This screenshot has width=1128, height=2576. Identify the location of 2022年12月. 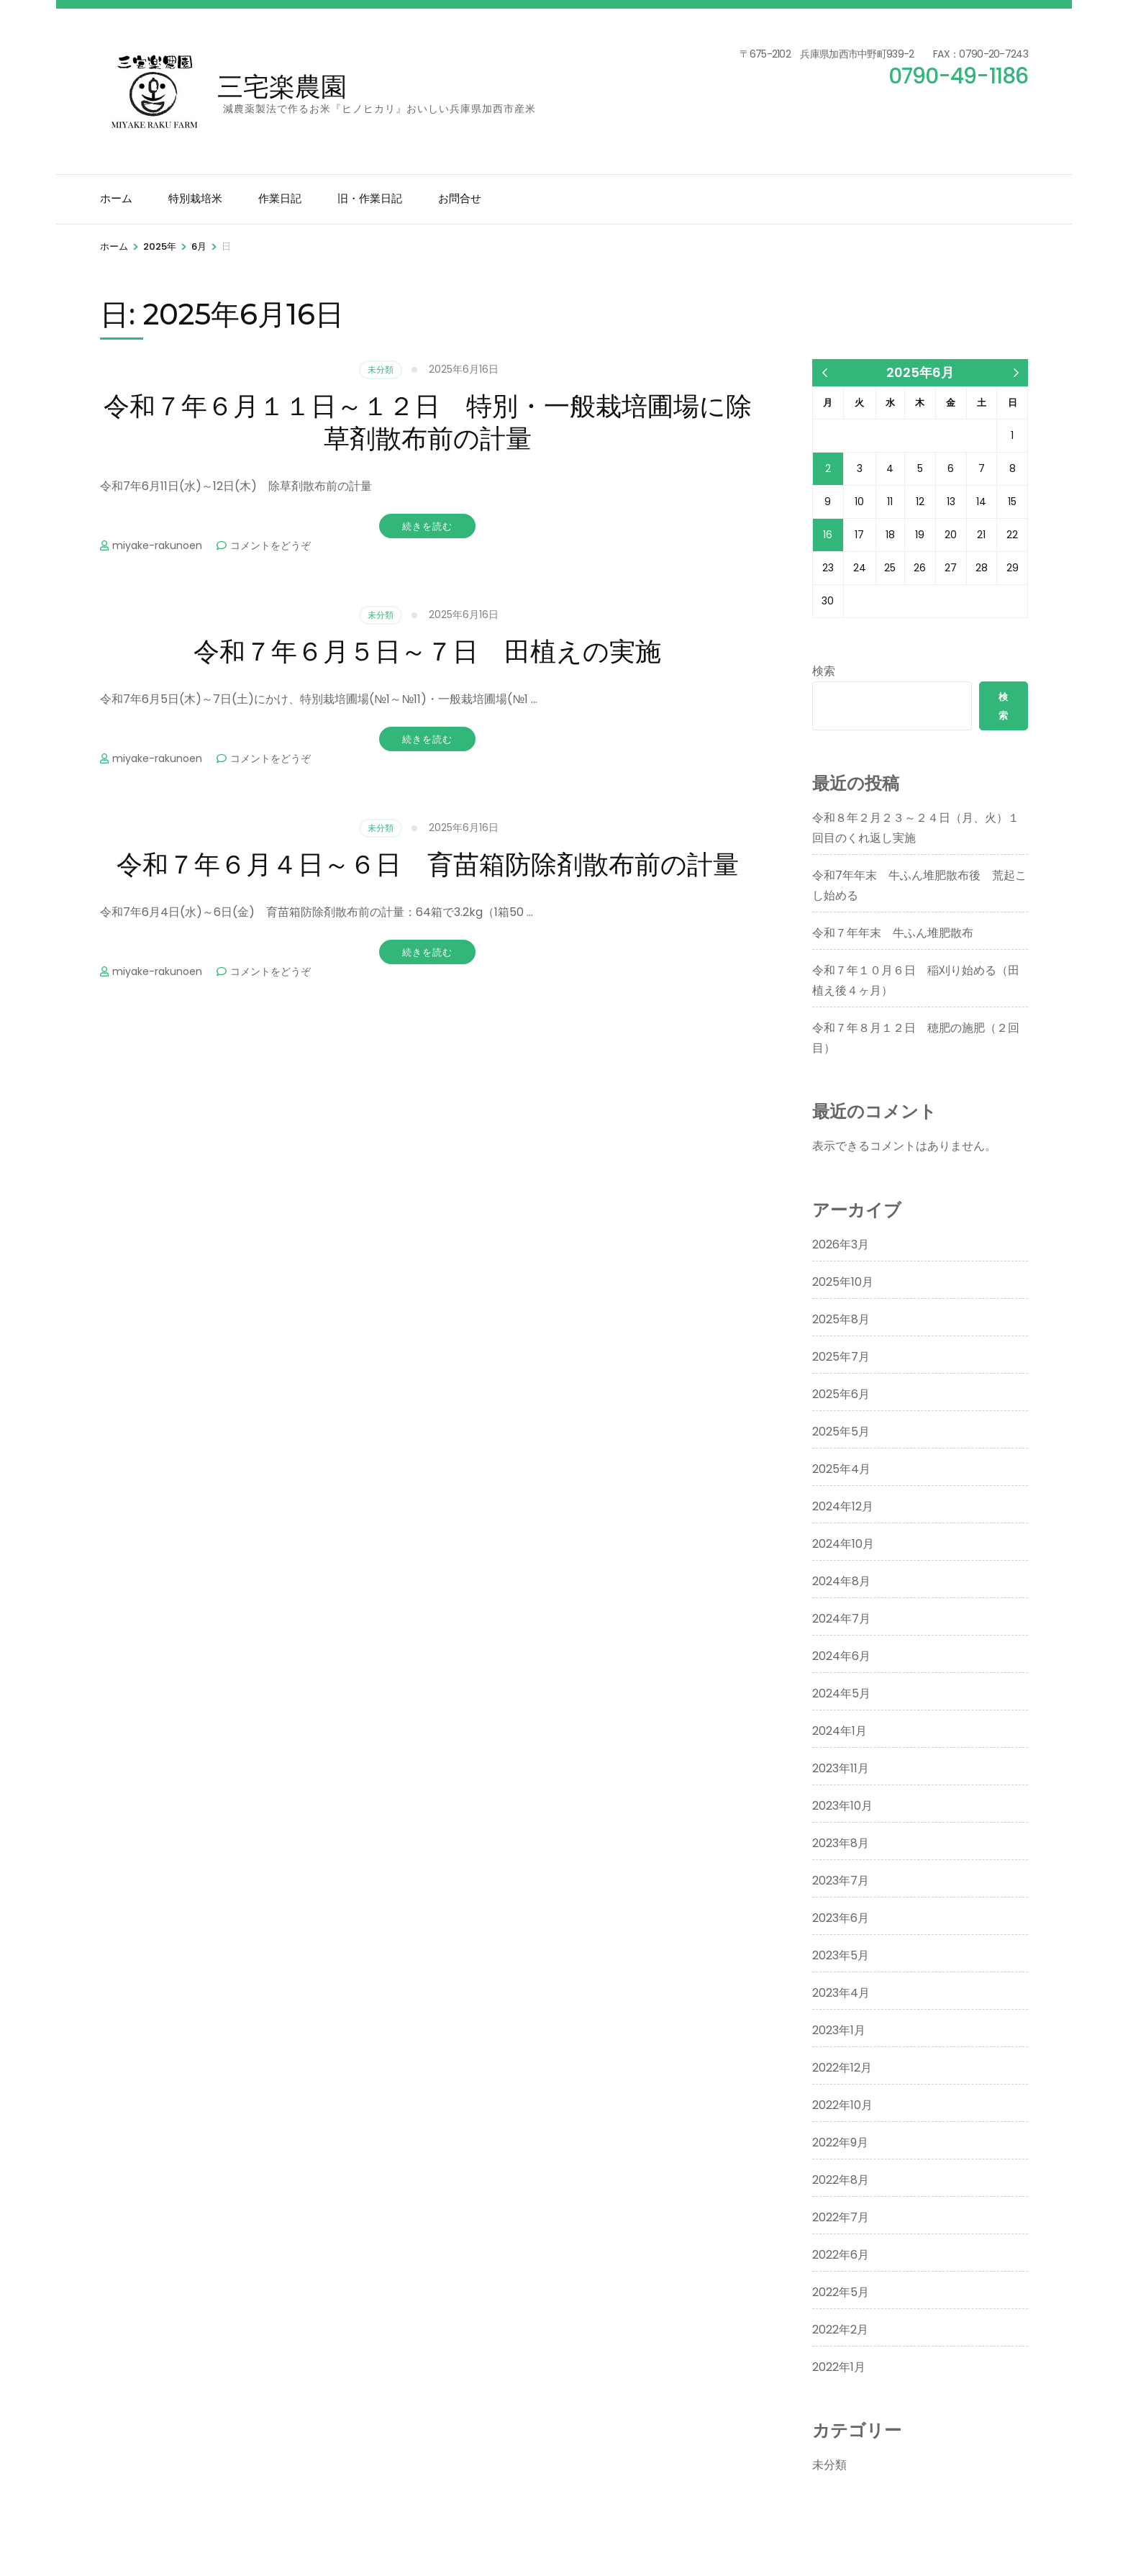
(842, 2067).